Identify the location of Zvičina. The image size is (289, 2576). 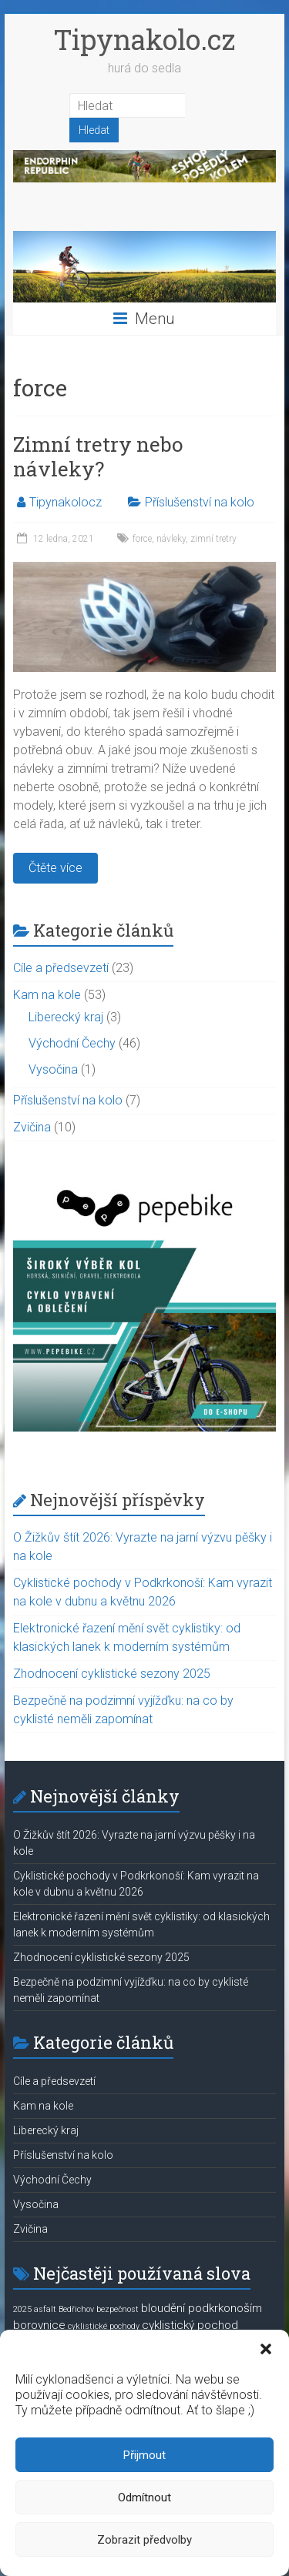
(32, 1127).